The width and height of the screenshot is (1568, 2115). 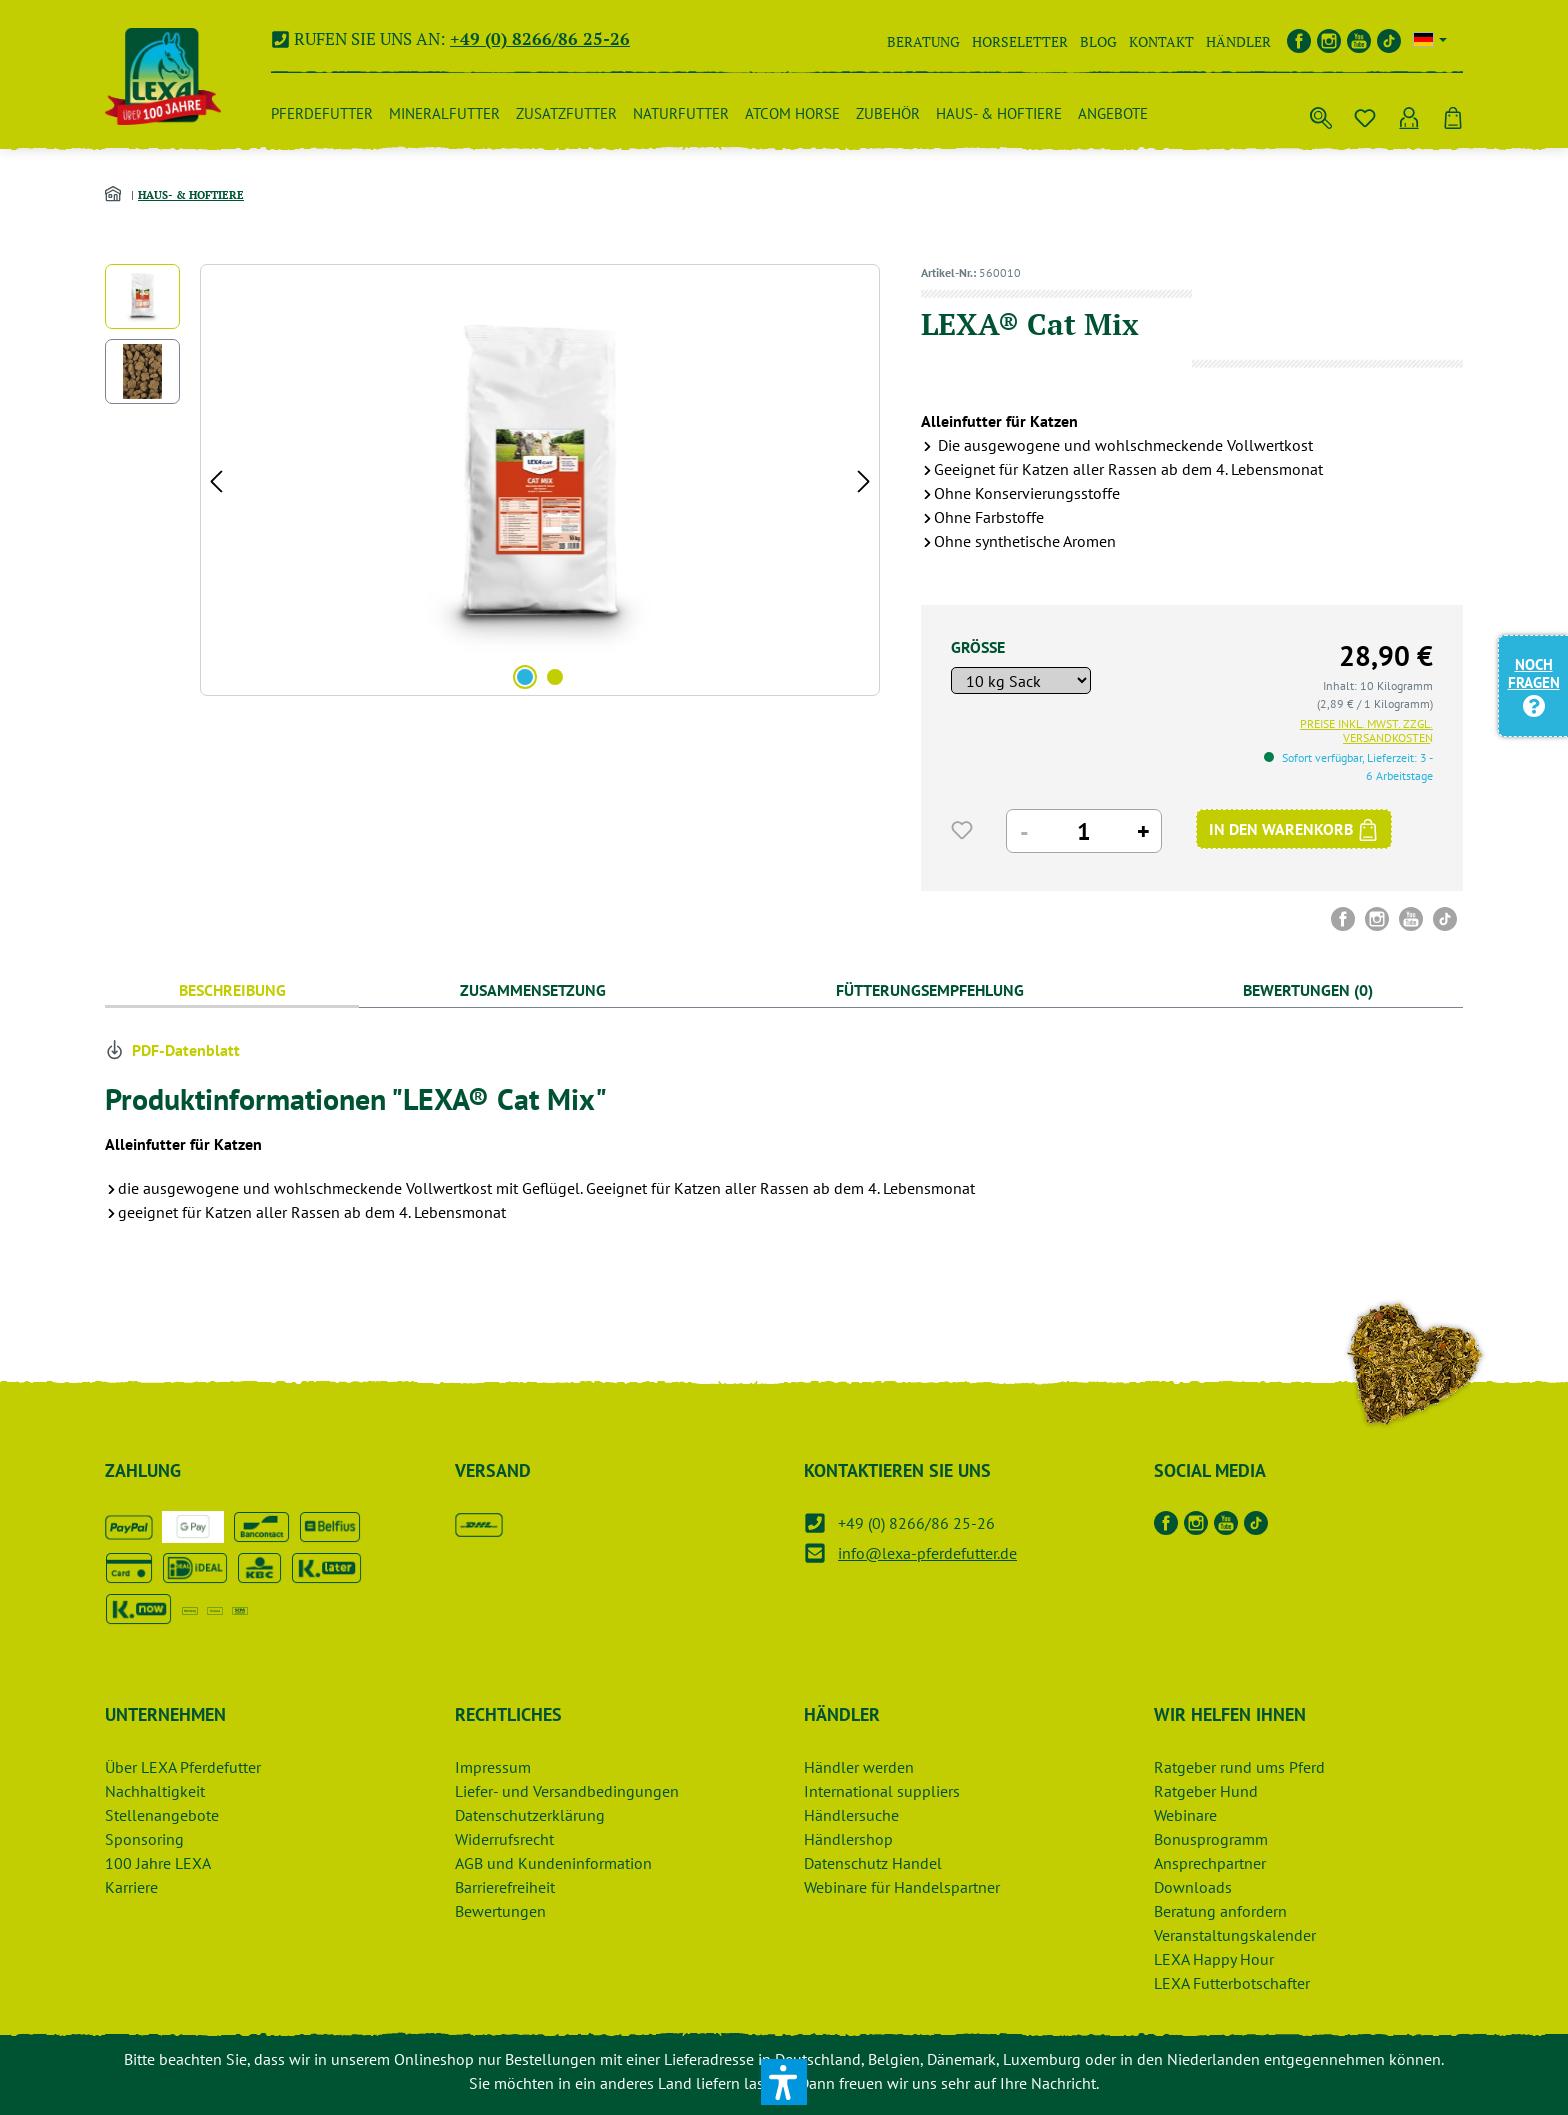 What do you see at coordinates (162, 1815) in the screenshot?
I see `Stellenangebote` at bounding box center [162, 1815].